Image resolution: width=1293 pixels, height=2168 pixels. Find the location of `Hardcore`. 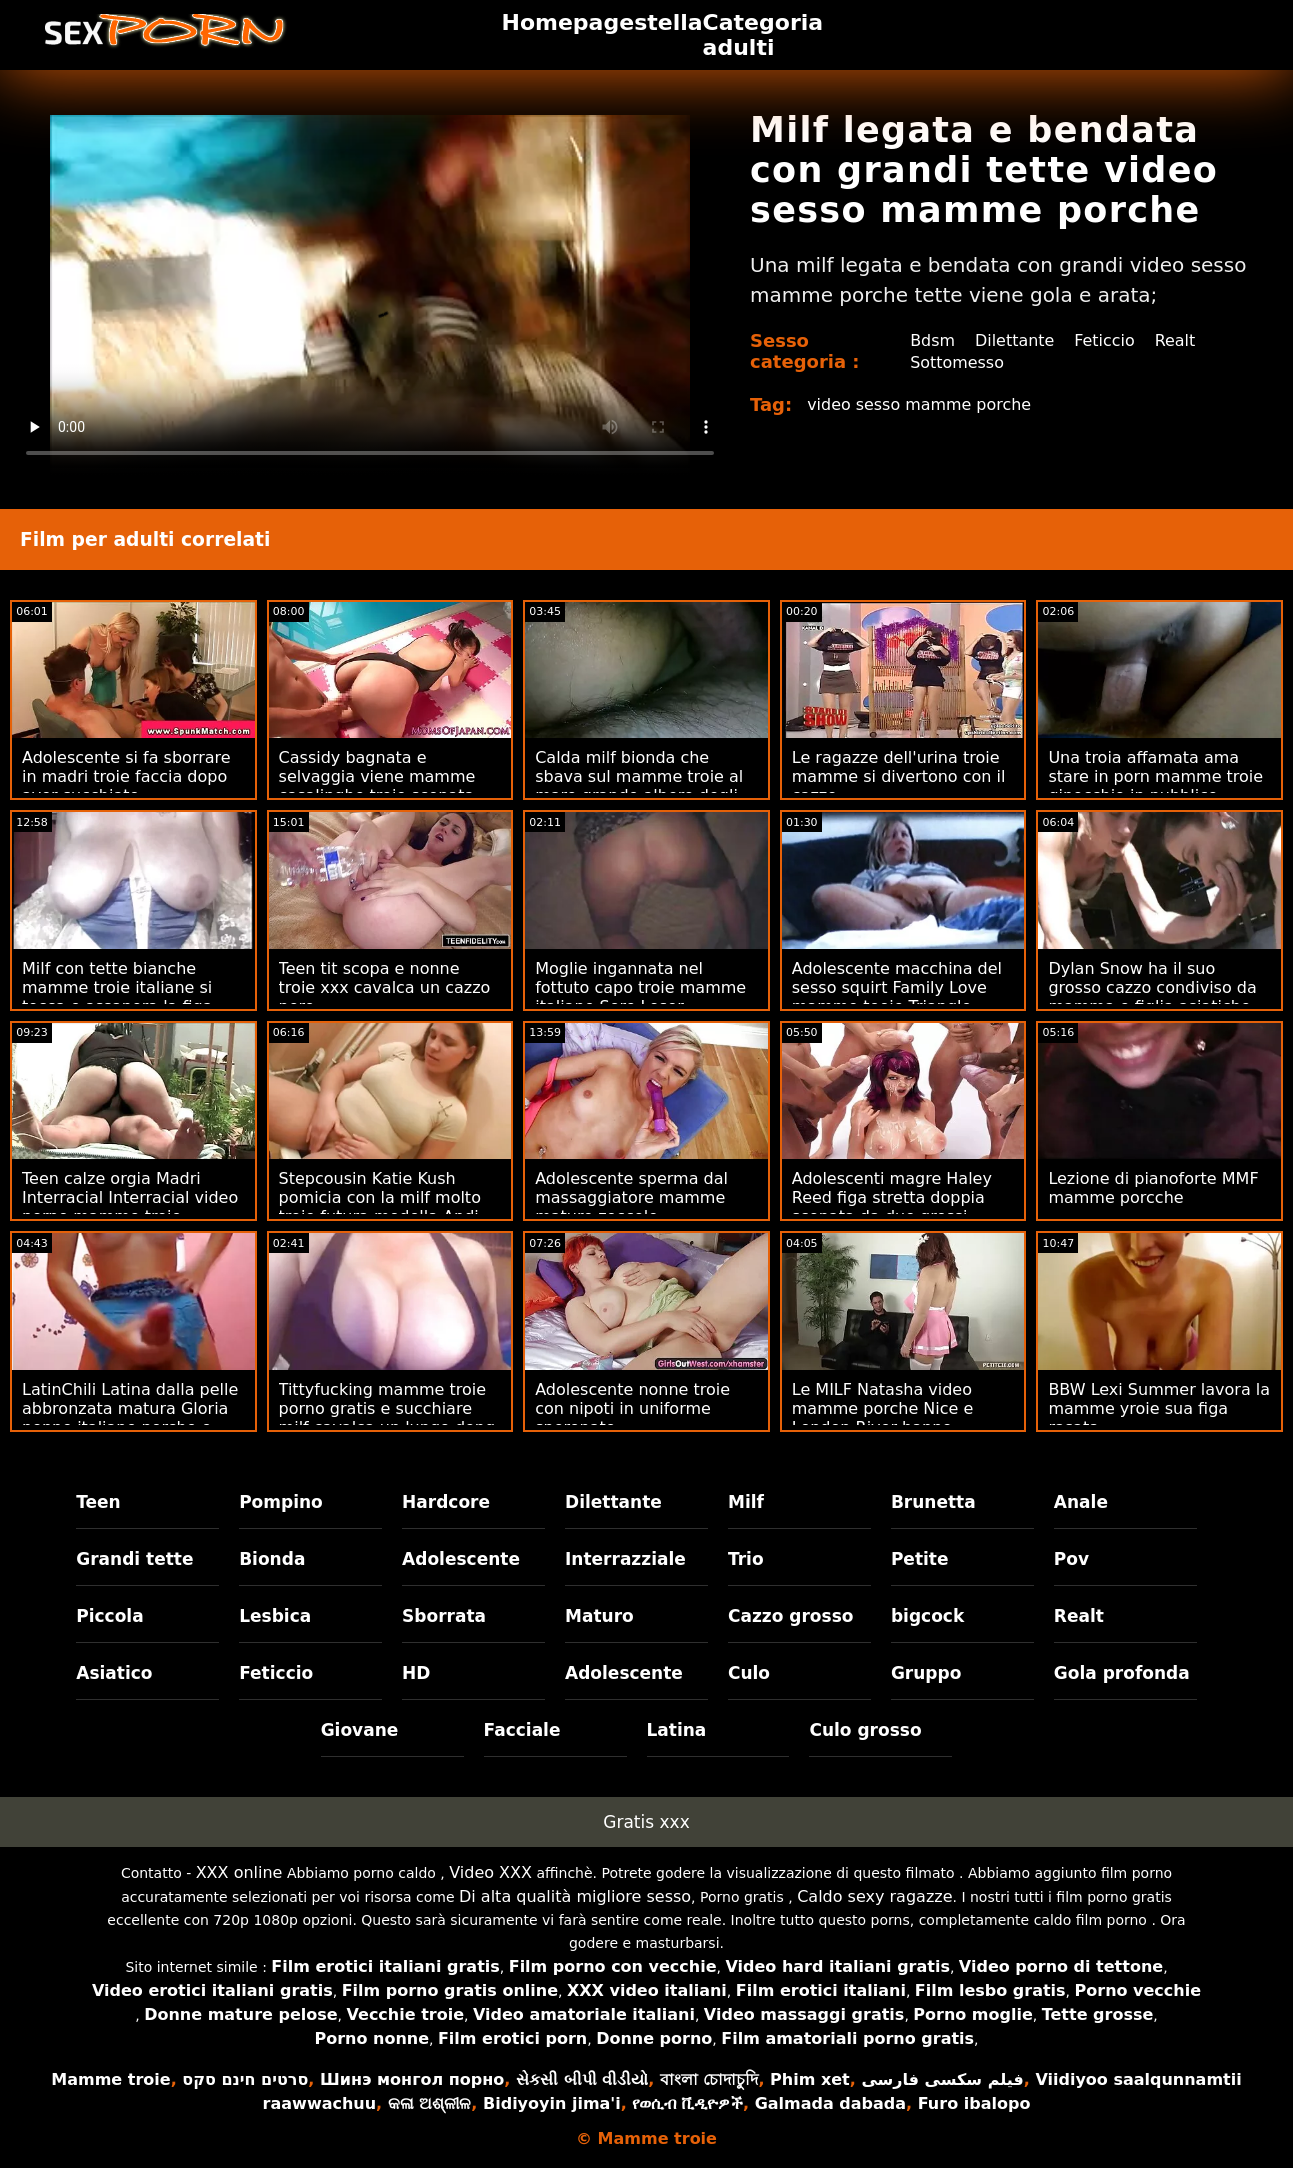

Hardcore is located at coordinates (446, 1502).